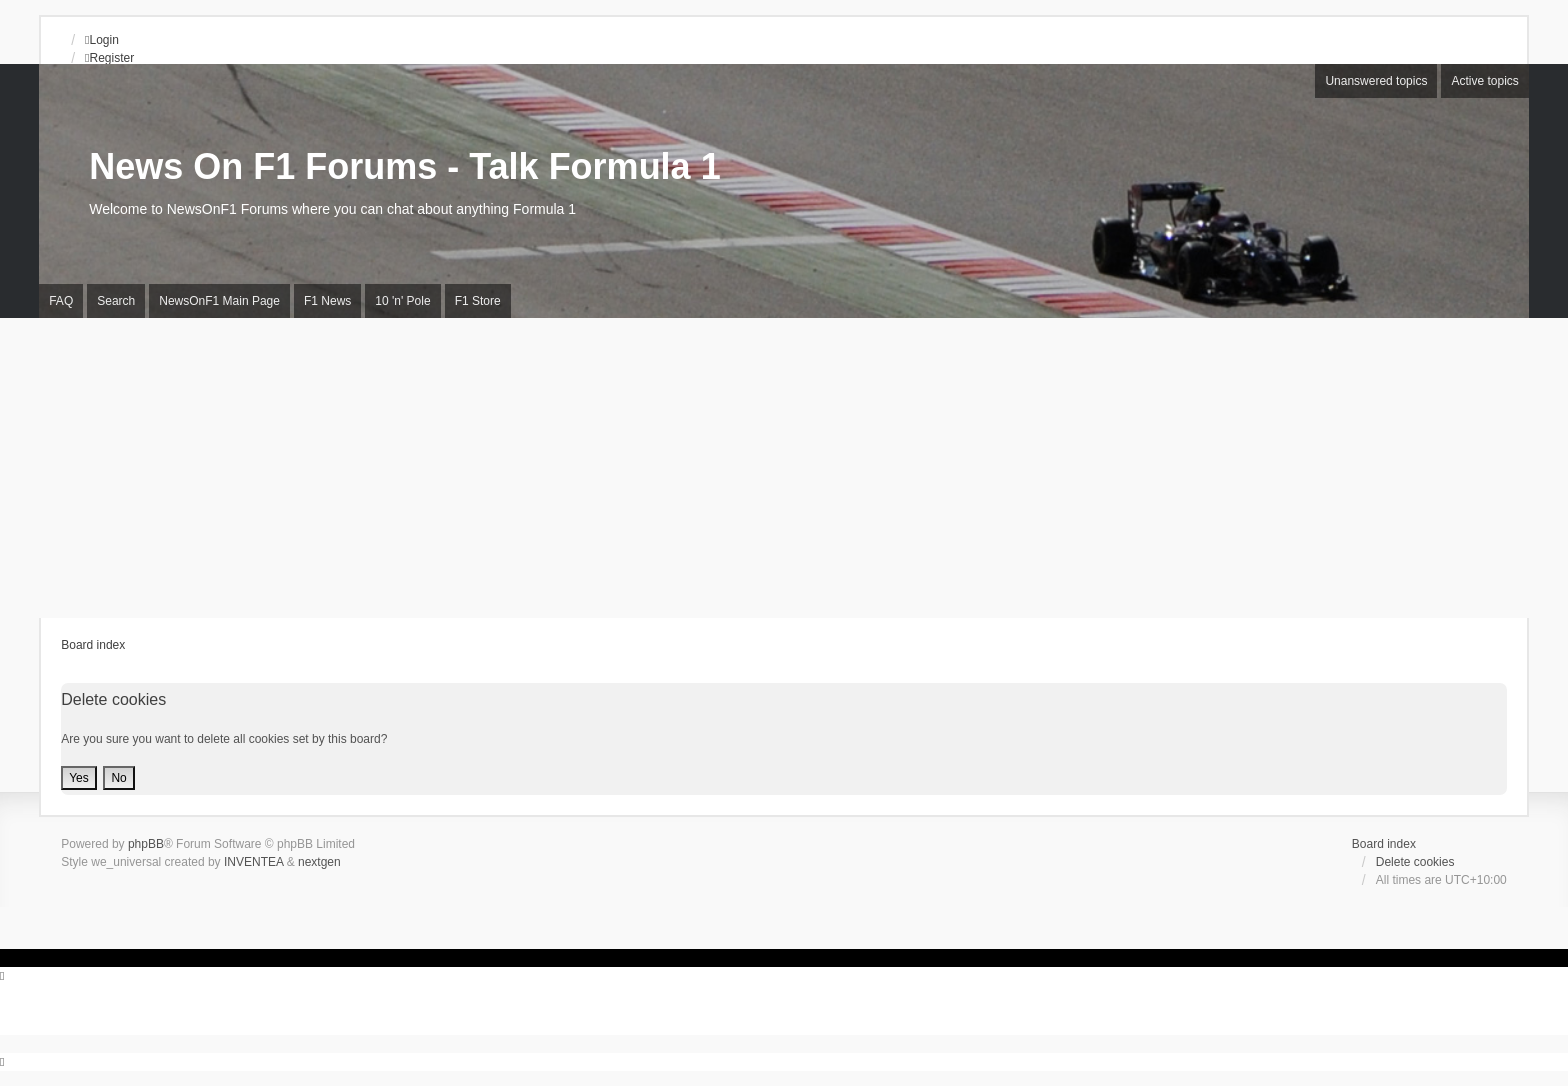  Describe the element at coordinates (146, 844) in the screenshot. I see `phpBB` at that location.